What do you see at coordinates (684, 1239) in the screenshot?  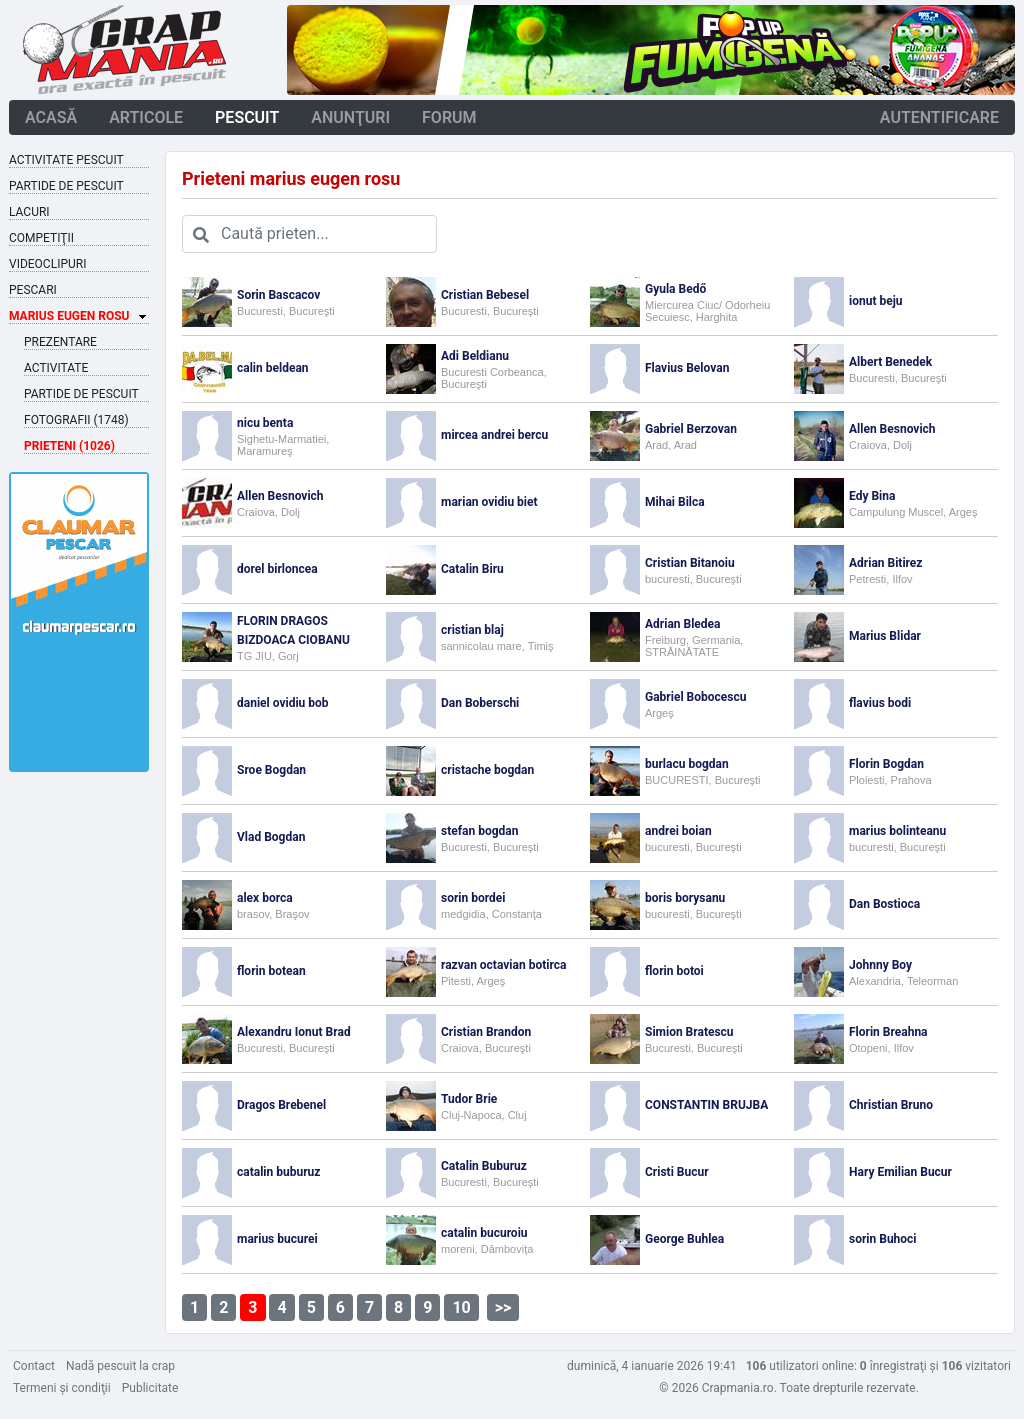 I see `George Buhlea` at bounding box center [684, 1239].